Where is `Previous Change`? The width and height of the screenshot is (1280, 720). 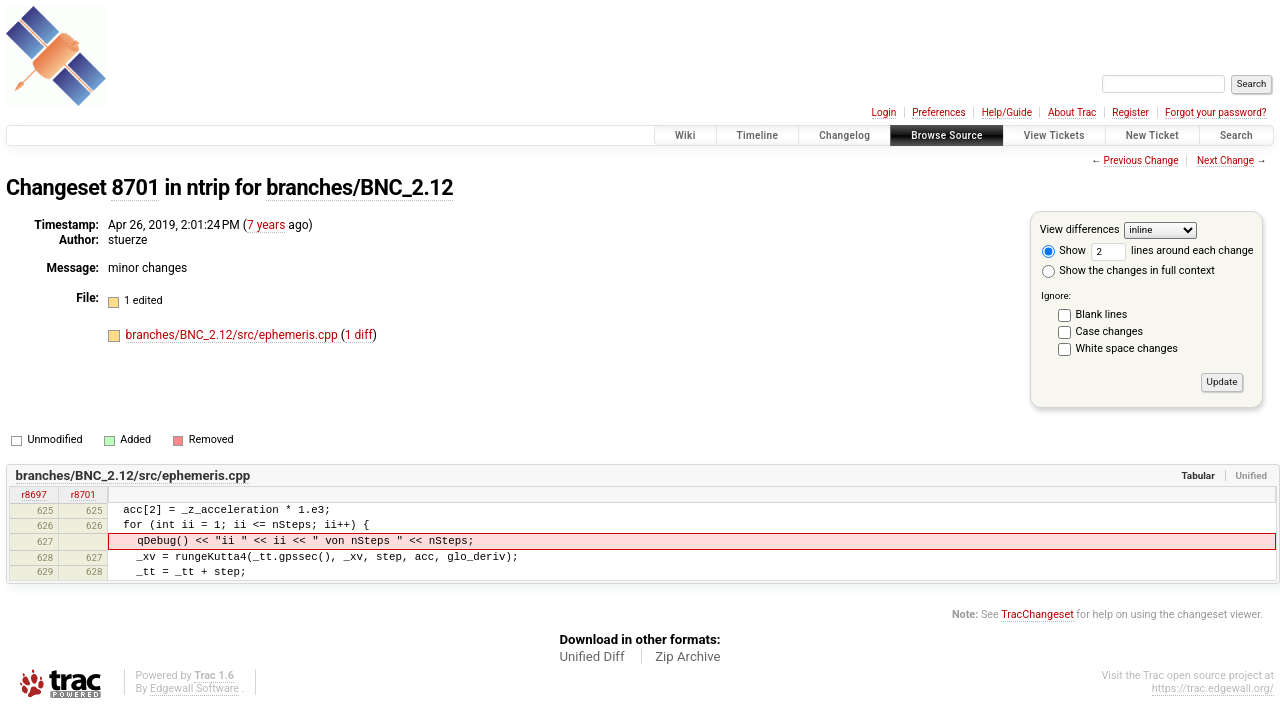 Previous Change is located at coordinates (1141, 160).